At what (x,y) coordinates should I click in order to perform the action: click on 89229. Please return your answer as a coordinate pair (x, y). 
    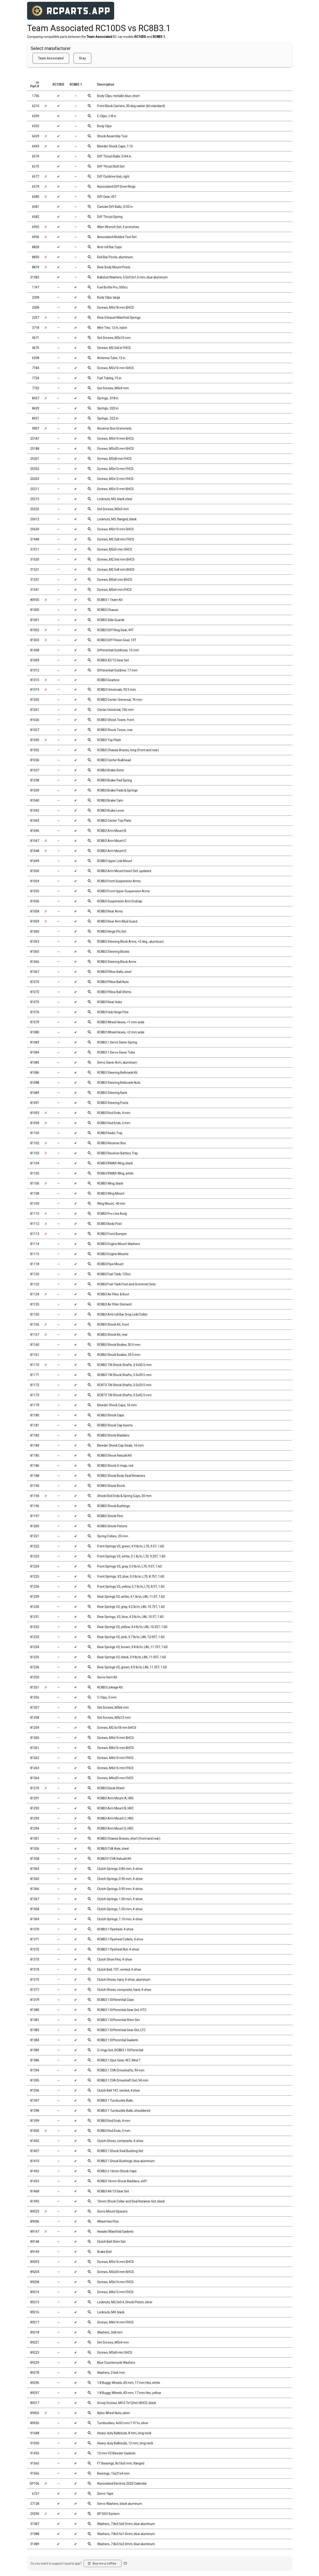
    Looking at the image, I should click on (34, 2362).